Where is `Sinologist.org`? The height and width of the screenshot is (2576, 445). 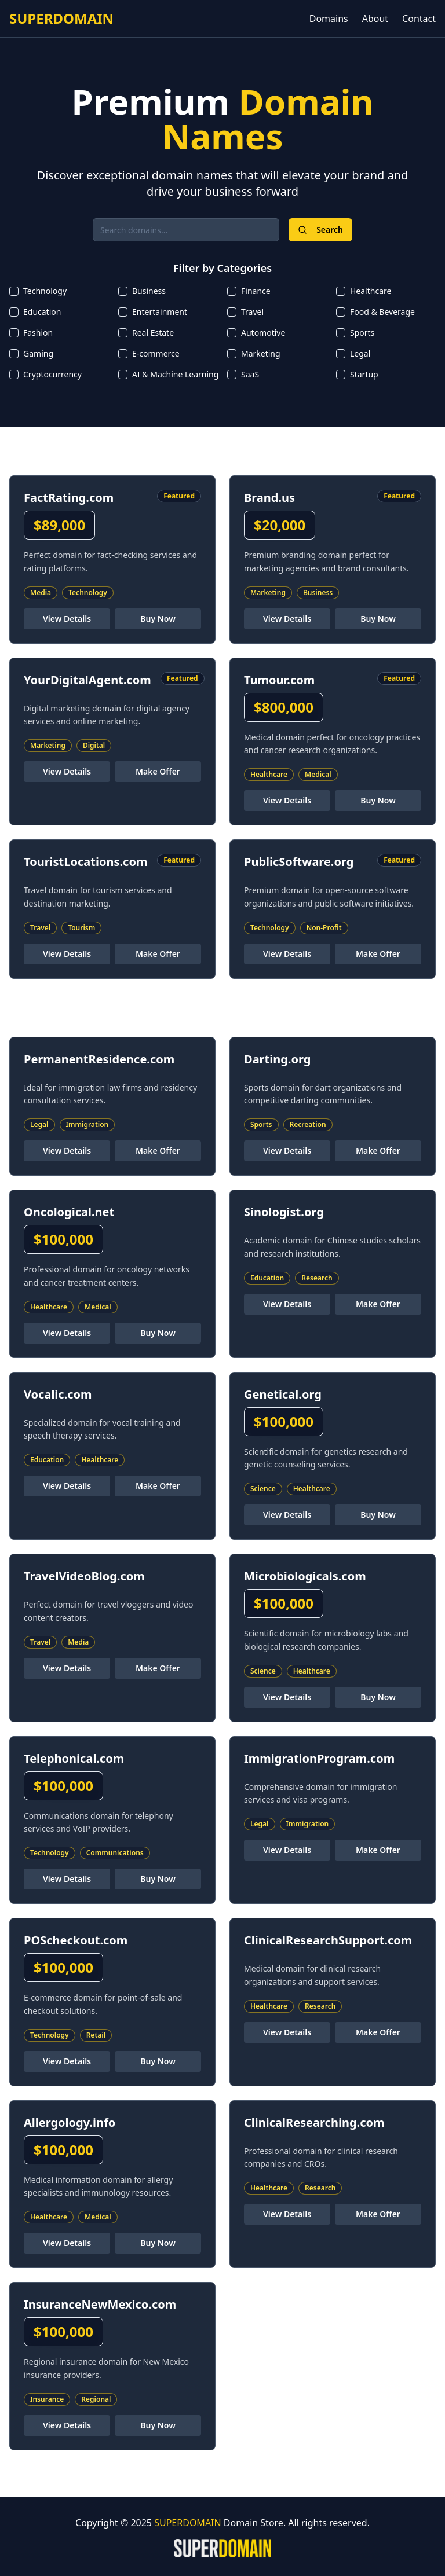 Sinologist.org is located at coordinates (284, 1212).